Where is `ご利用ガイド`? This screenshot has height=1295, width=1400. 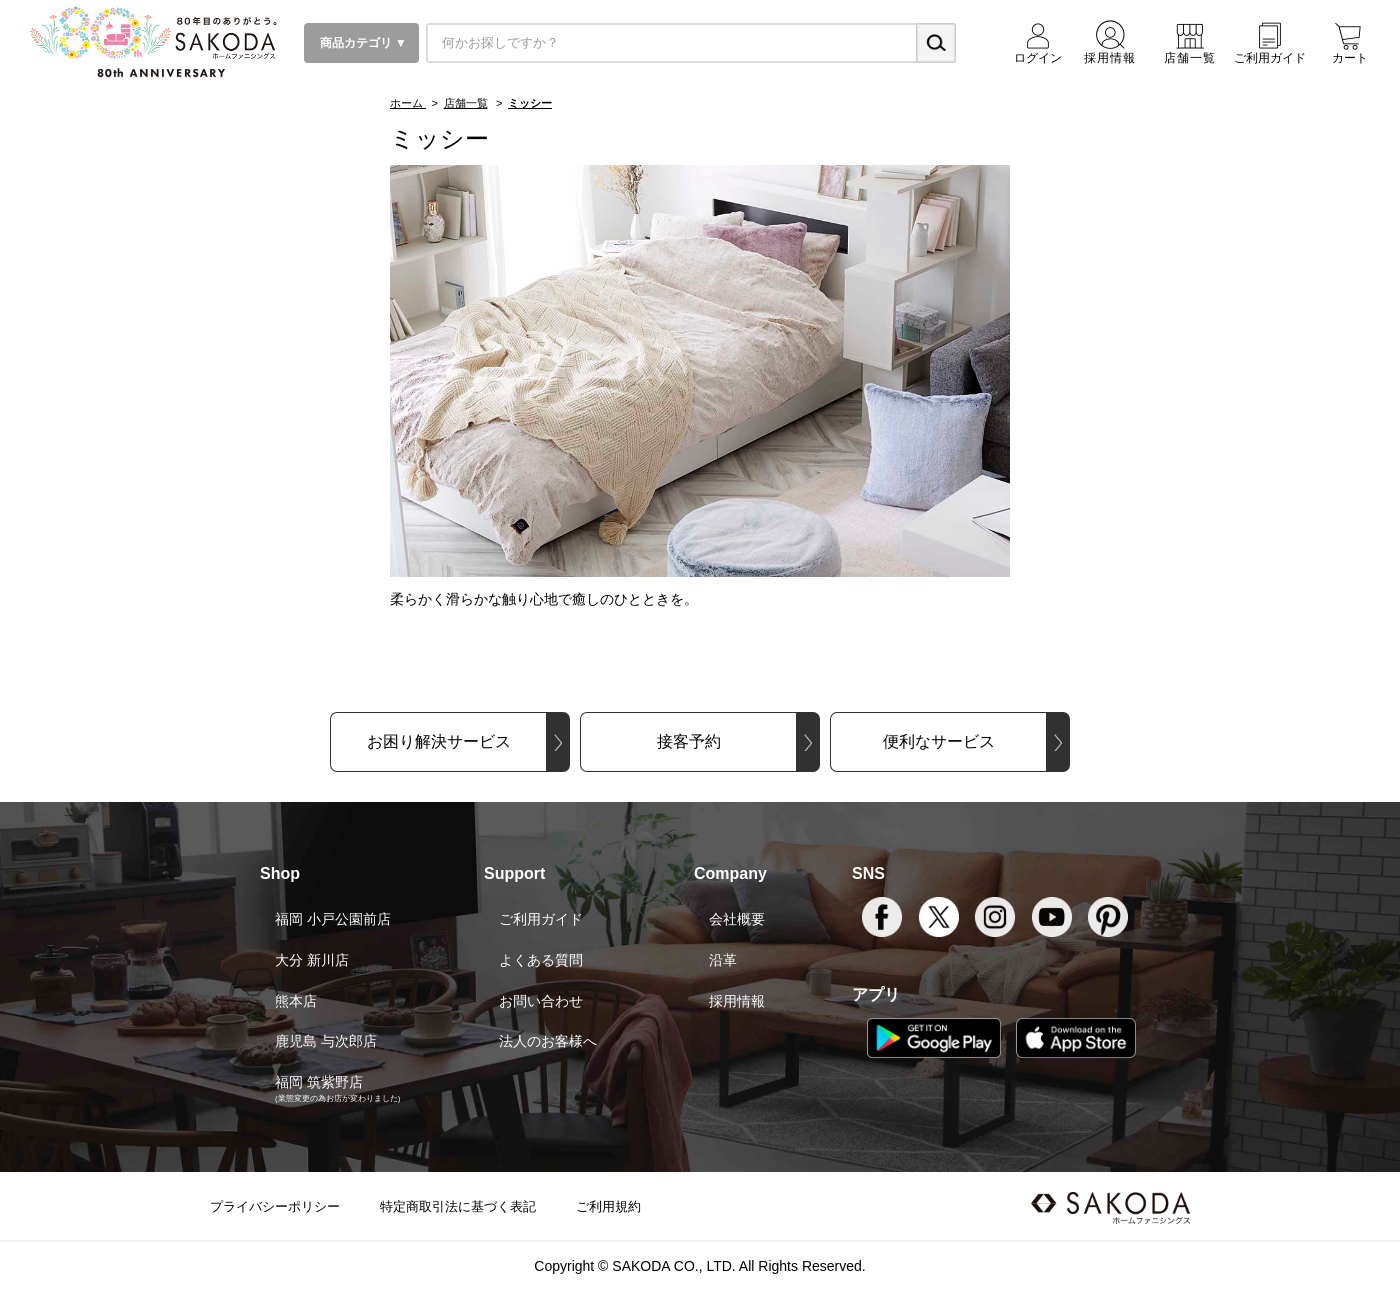 ご利用ガイド is located at coordinates (541, 919).